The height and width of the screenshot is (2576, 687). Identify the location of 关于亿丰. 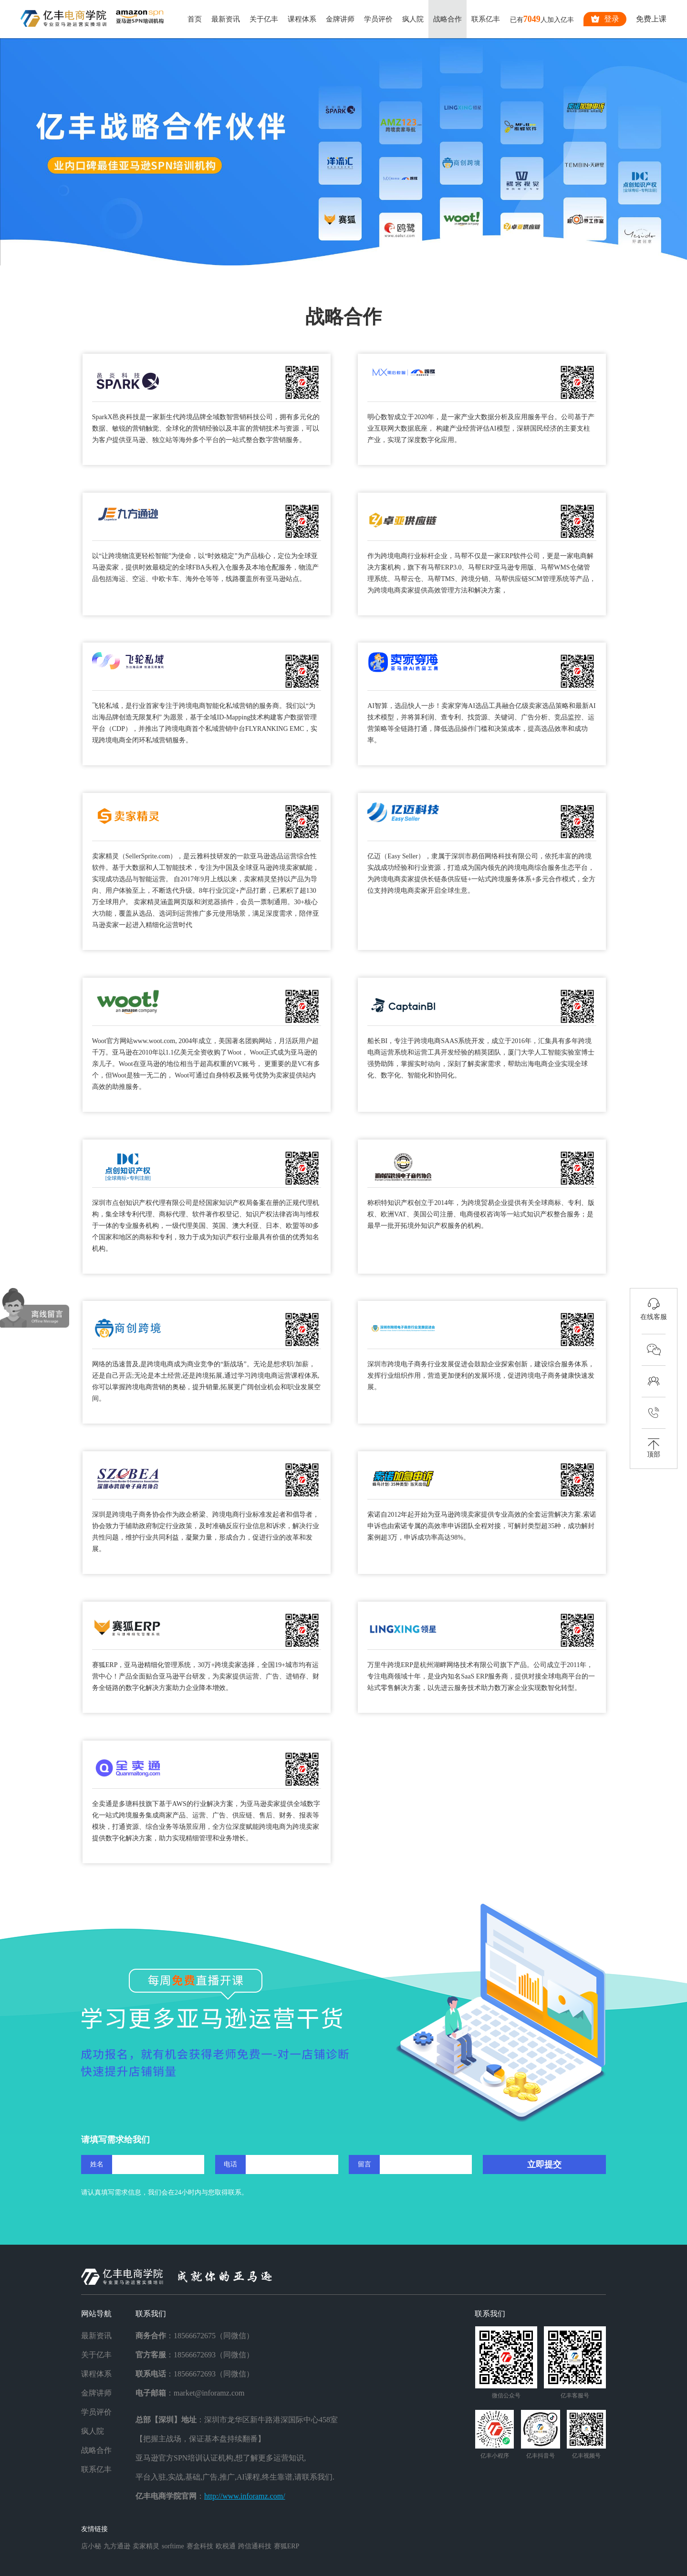
(264, 19).